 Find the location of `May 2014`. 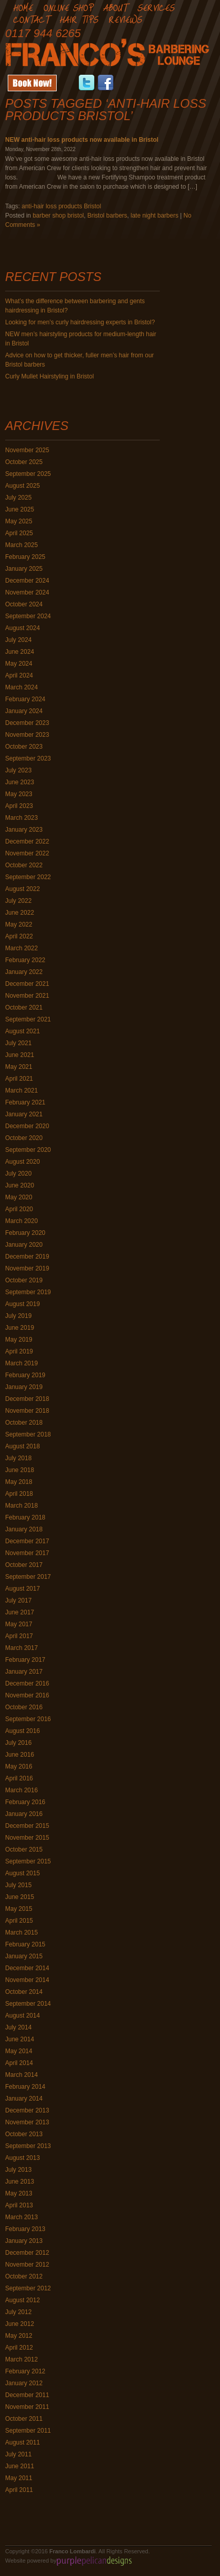

May 2014 is located at coordinates (18, 2051).